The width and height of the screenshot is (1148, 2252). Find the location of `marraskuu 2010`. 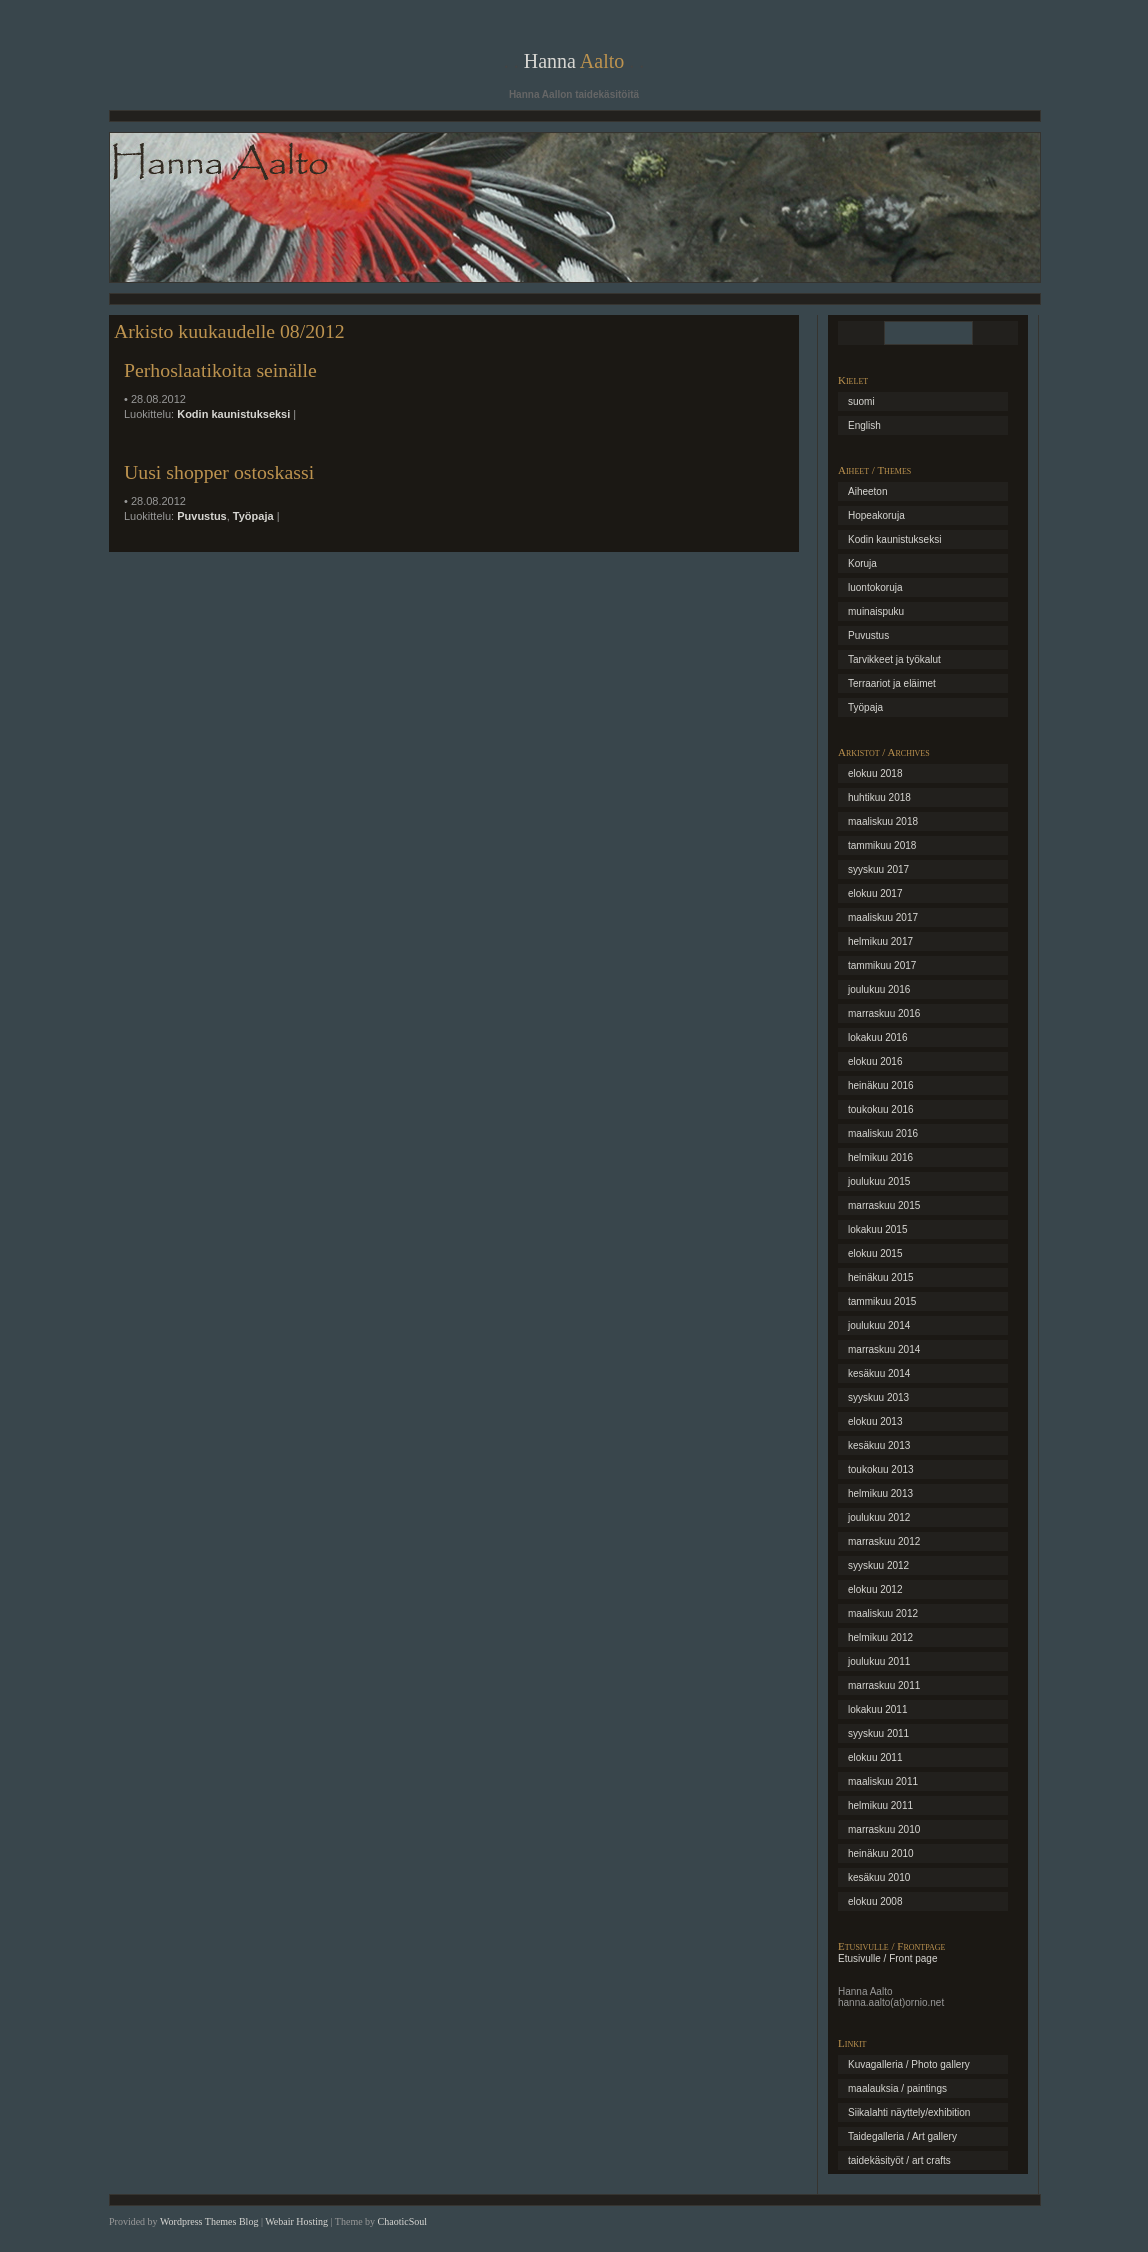

marraskuu 2010 is located at coordinates (884, 1829).